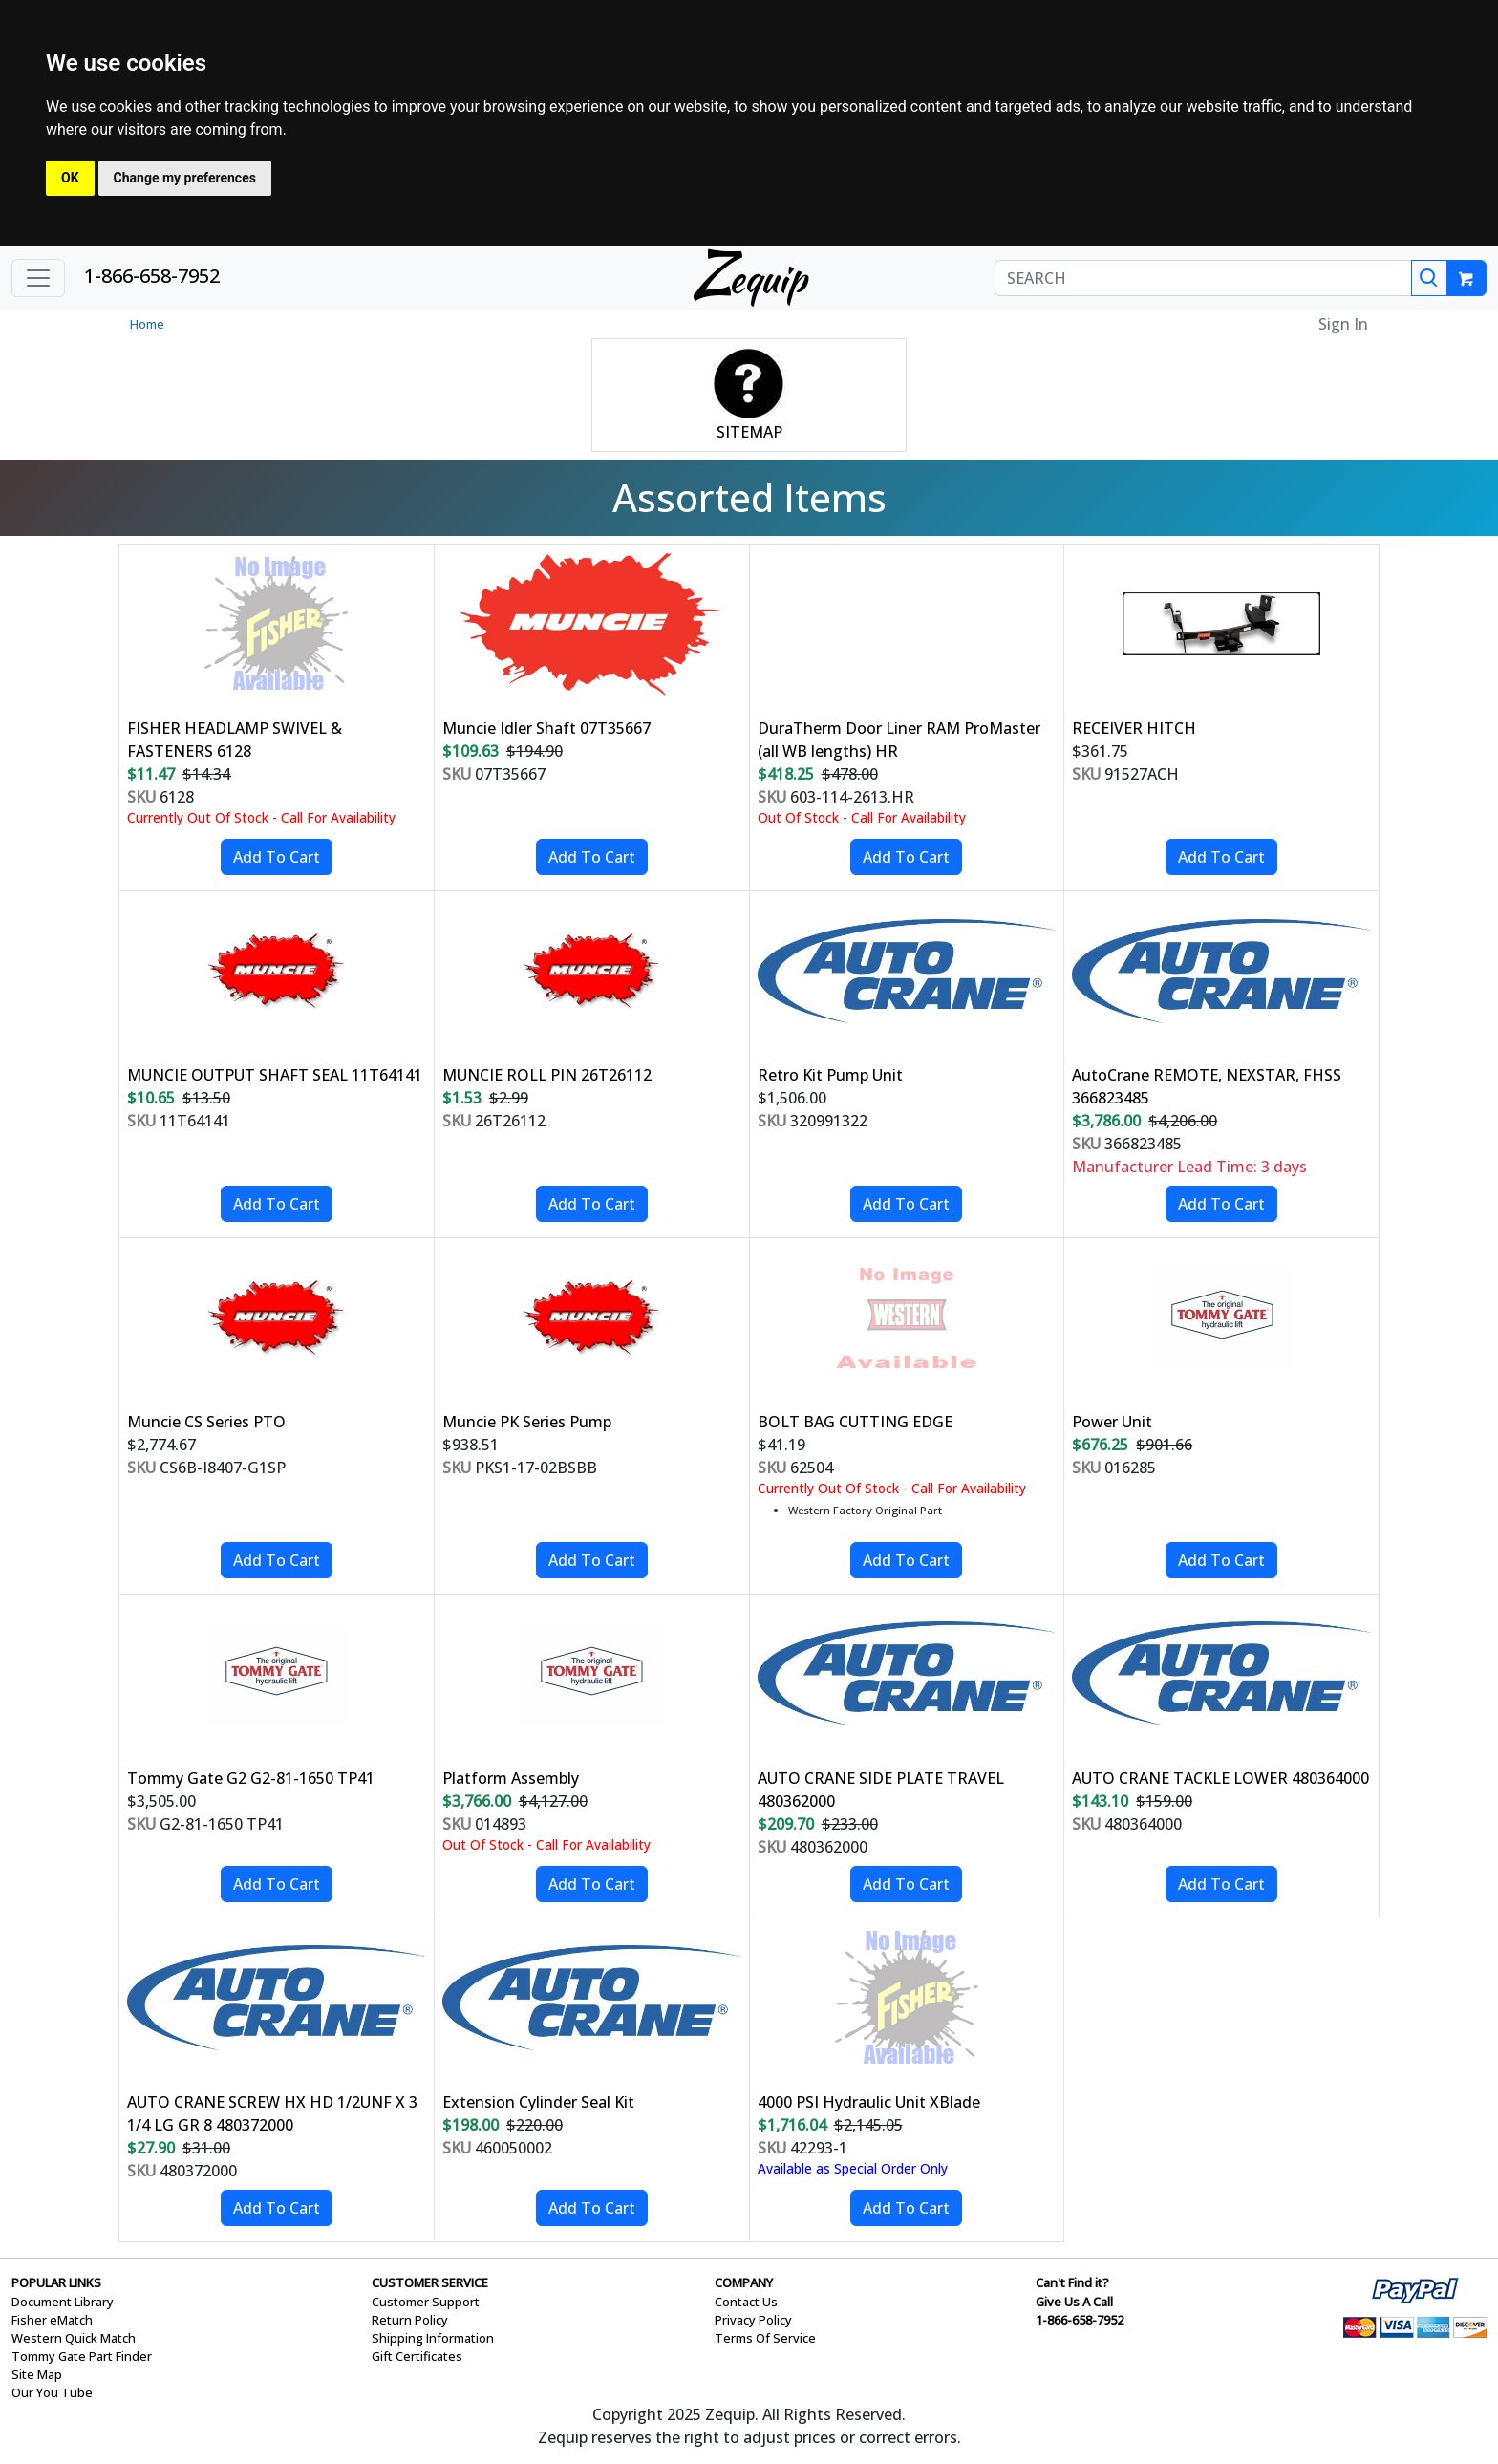 The width and height of the screenshot is (1498, 2464). Describe the element at coordinates (70, 177) in the screenshot. I see `OK [button]` at that location.